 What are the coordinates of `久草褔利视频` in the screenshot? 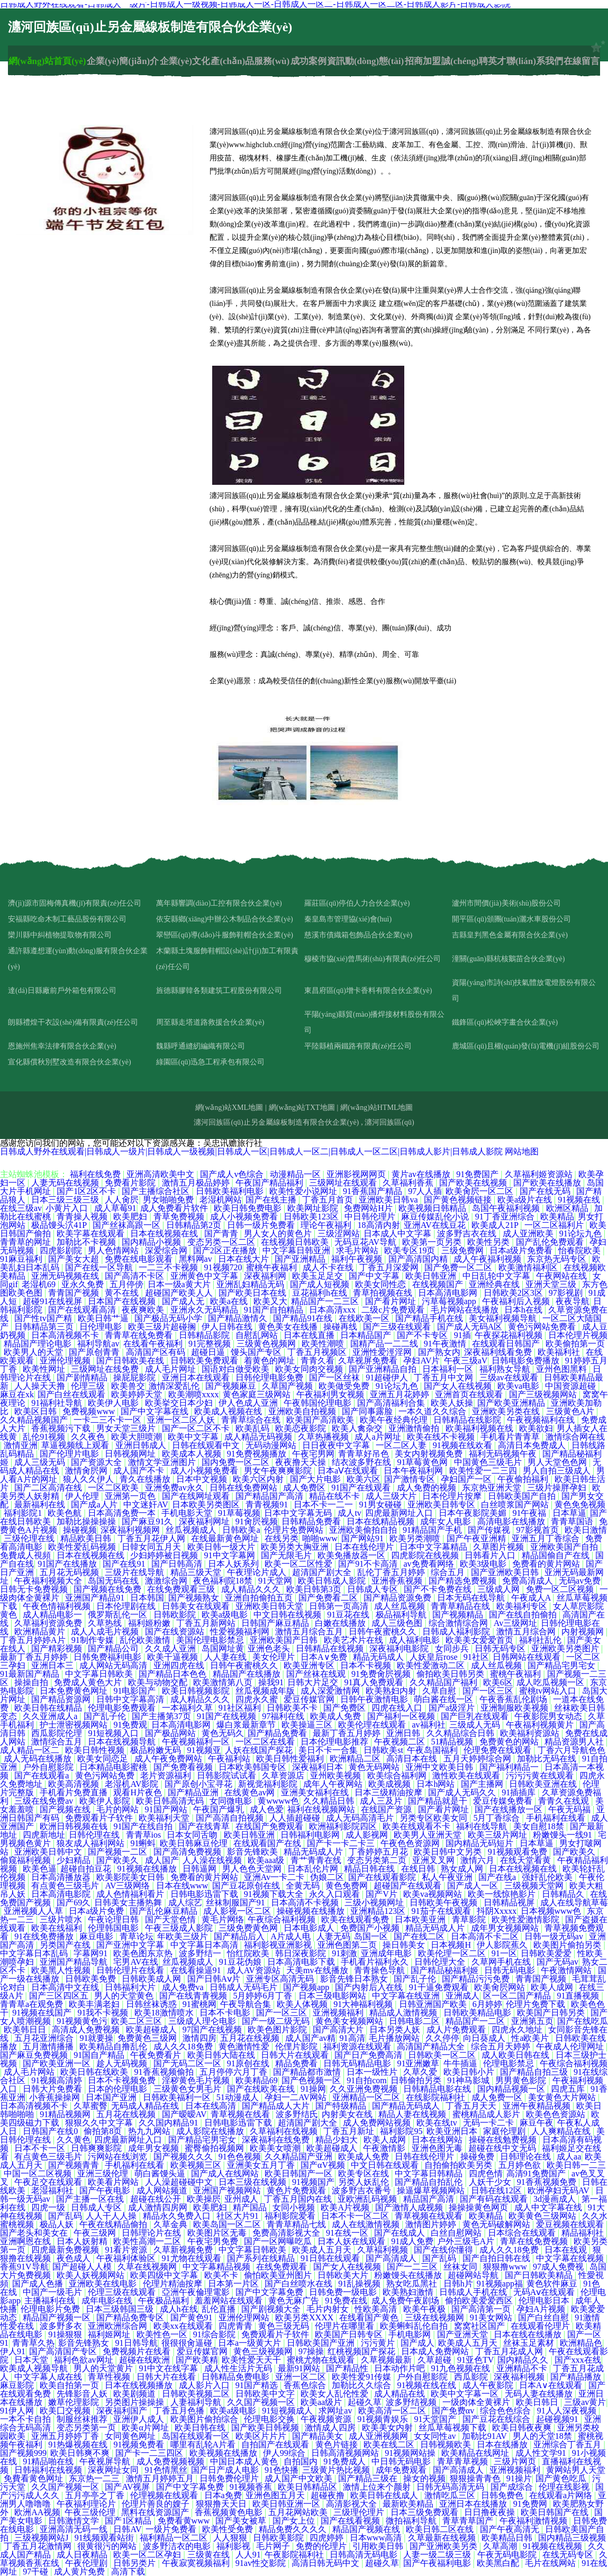 It's located at (383, 2249).